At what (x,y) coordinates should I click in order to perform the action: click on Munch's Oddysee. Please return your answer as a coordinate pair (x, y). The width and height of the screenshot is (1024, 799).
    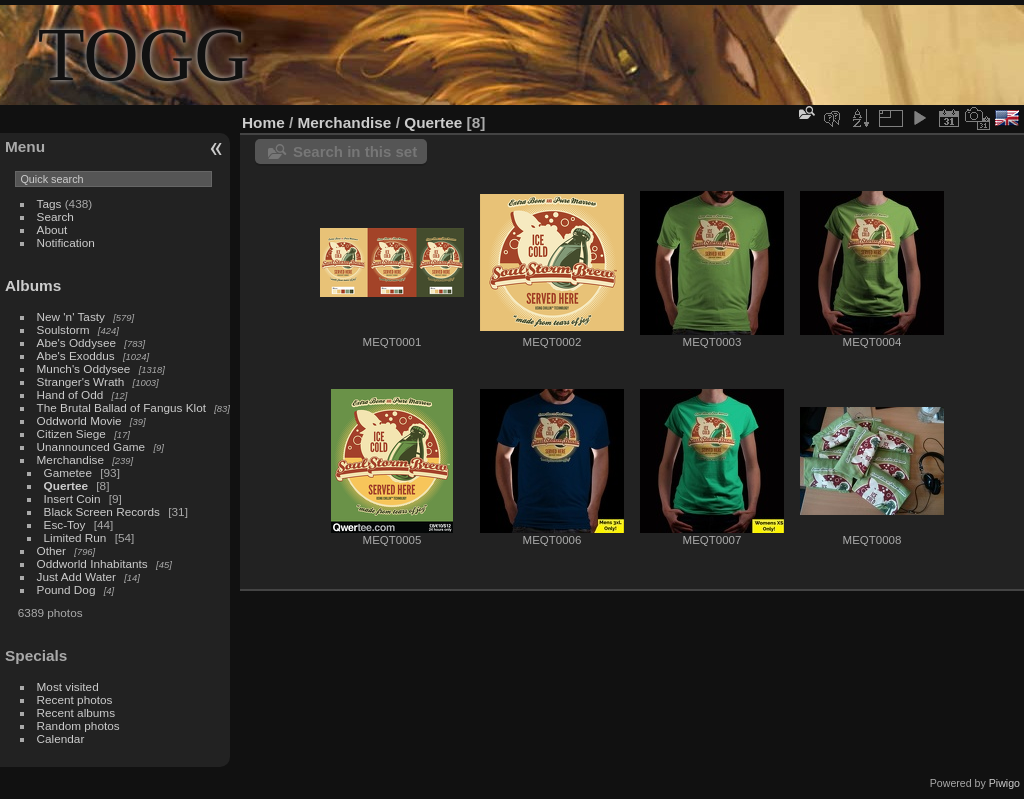
    Looking at the image, I should click on (84, 368).